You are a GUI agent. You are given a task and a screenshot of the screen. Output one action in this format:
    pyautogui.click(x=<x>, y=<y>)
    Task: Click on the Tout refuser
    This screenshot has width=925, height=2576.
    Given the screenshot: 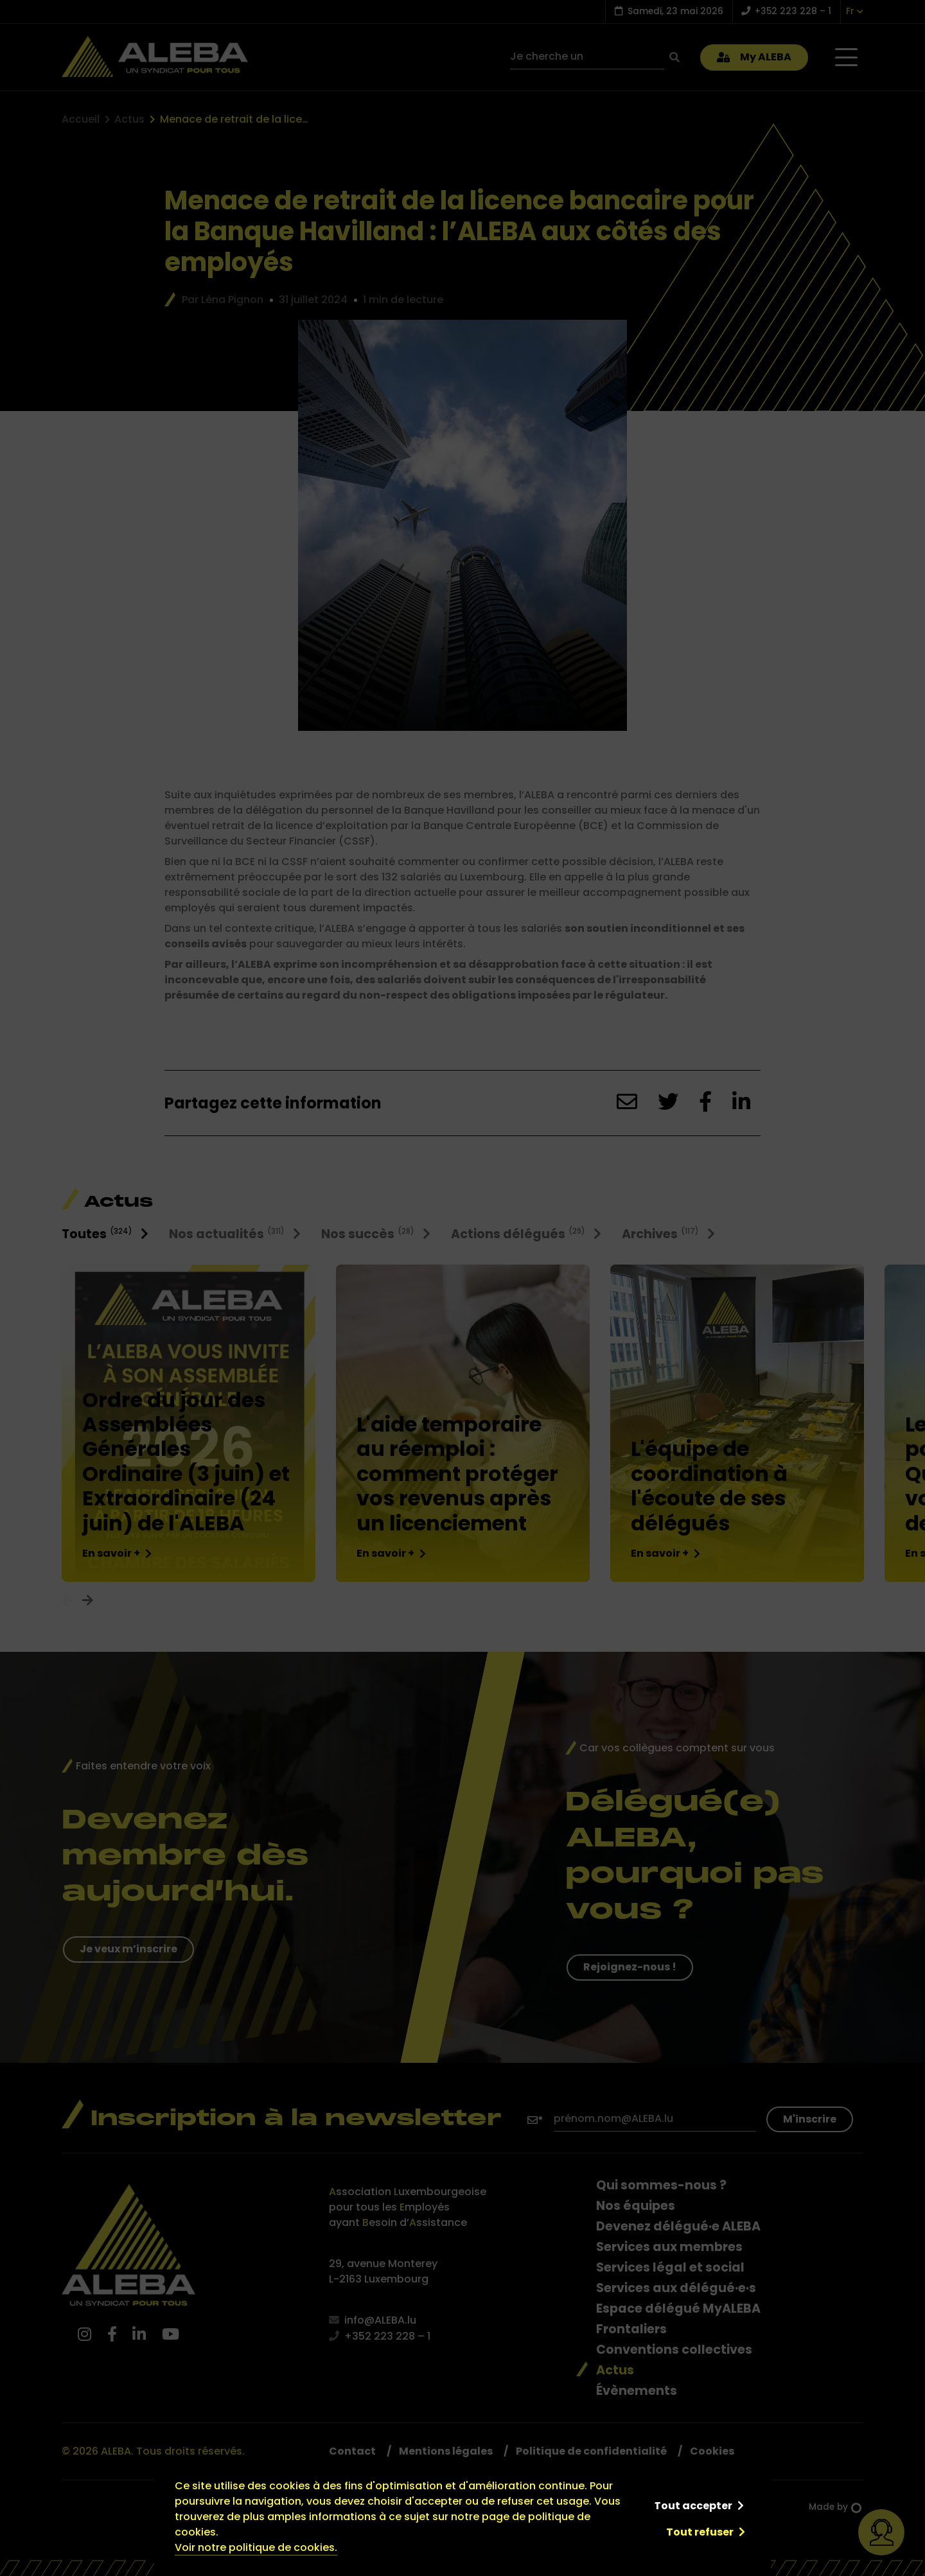 What is the action you would take?
    pyautogui.click(x=700, y=2532)
    